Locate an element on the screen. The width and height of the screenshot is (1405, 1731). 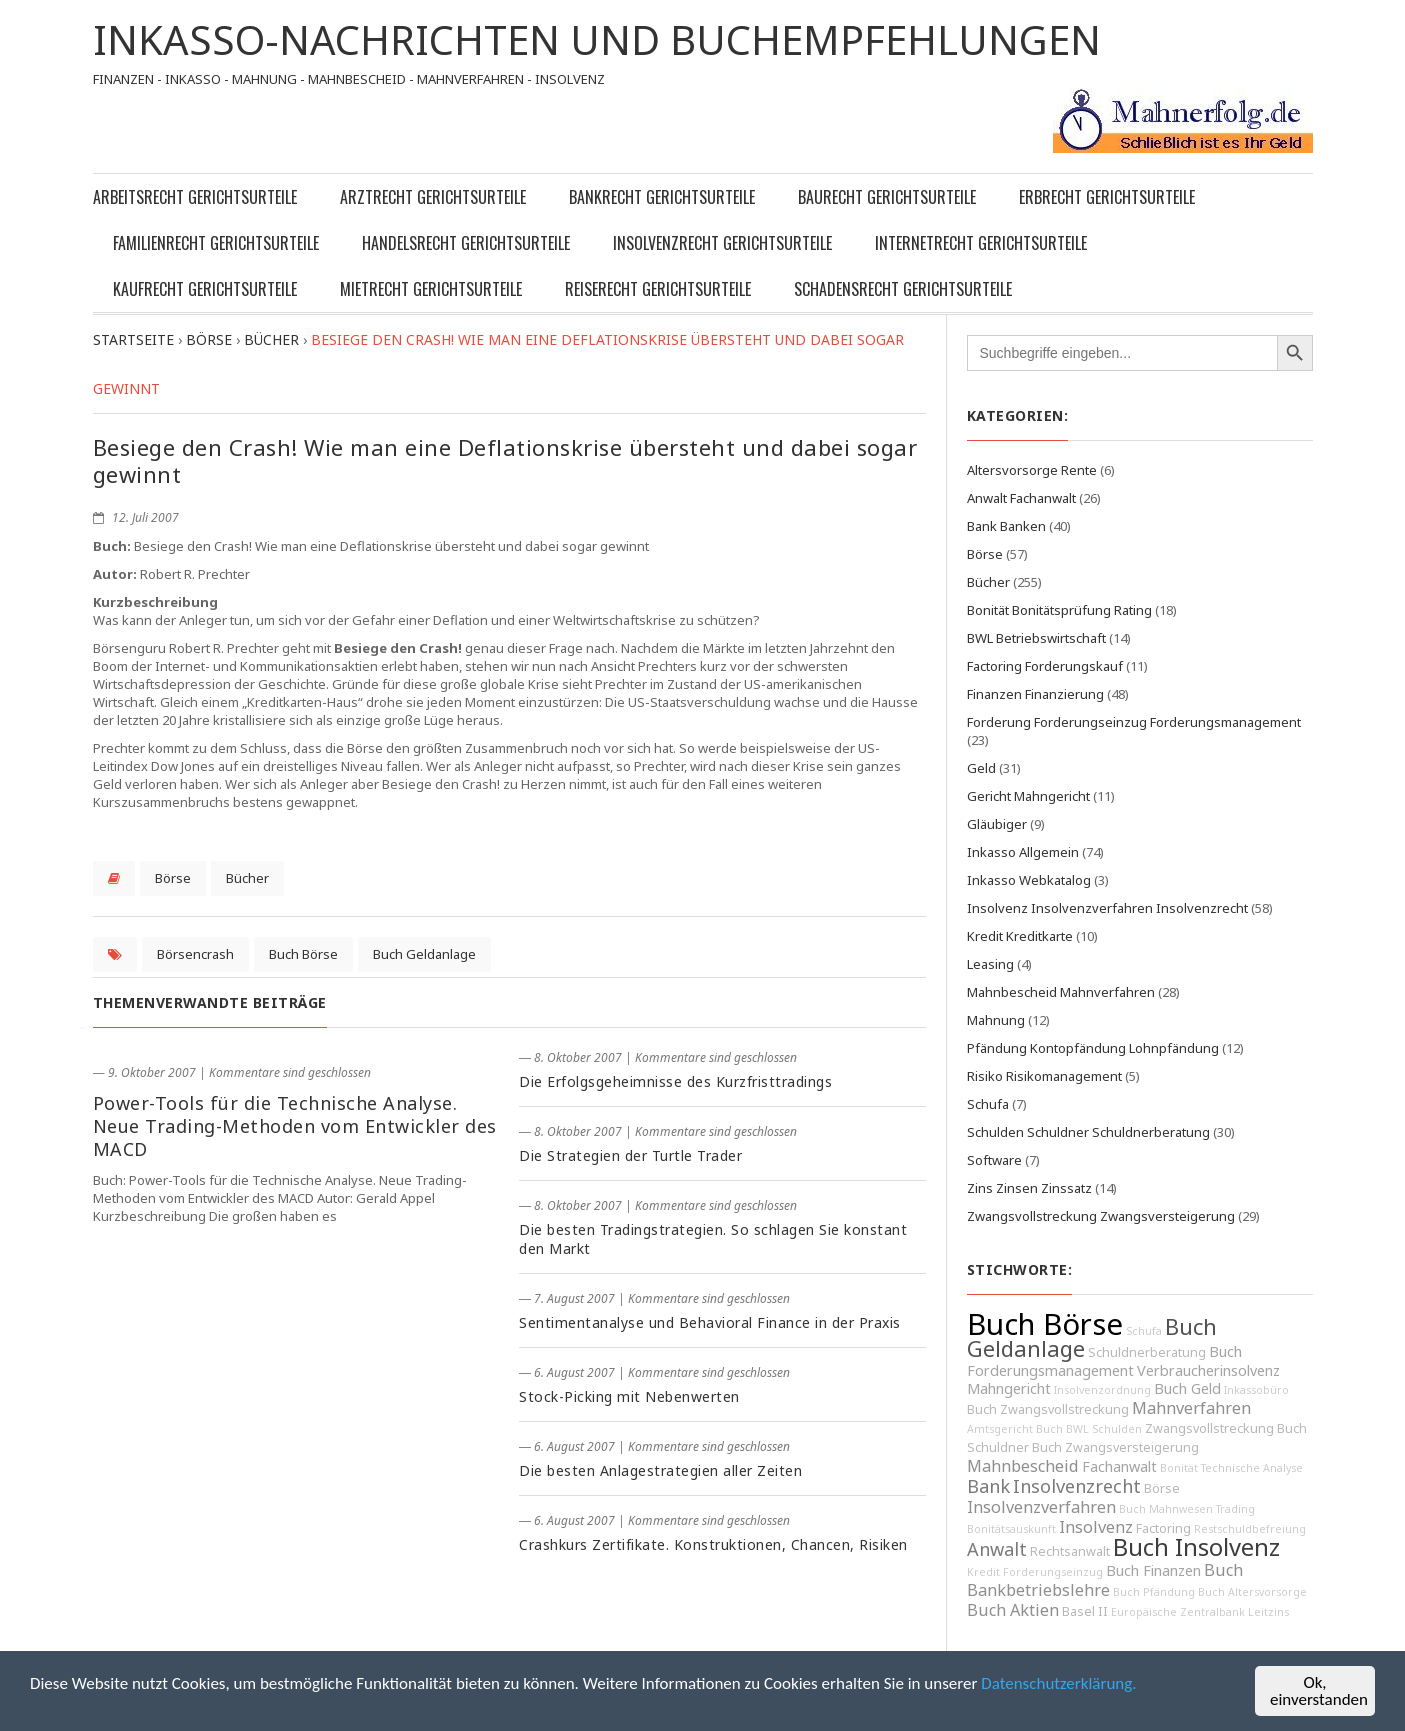
Reiserecht Gerichtsurteile is located at coordinates (658, 289).